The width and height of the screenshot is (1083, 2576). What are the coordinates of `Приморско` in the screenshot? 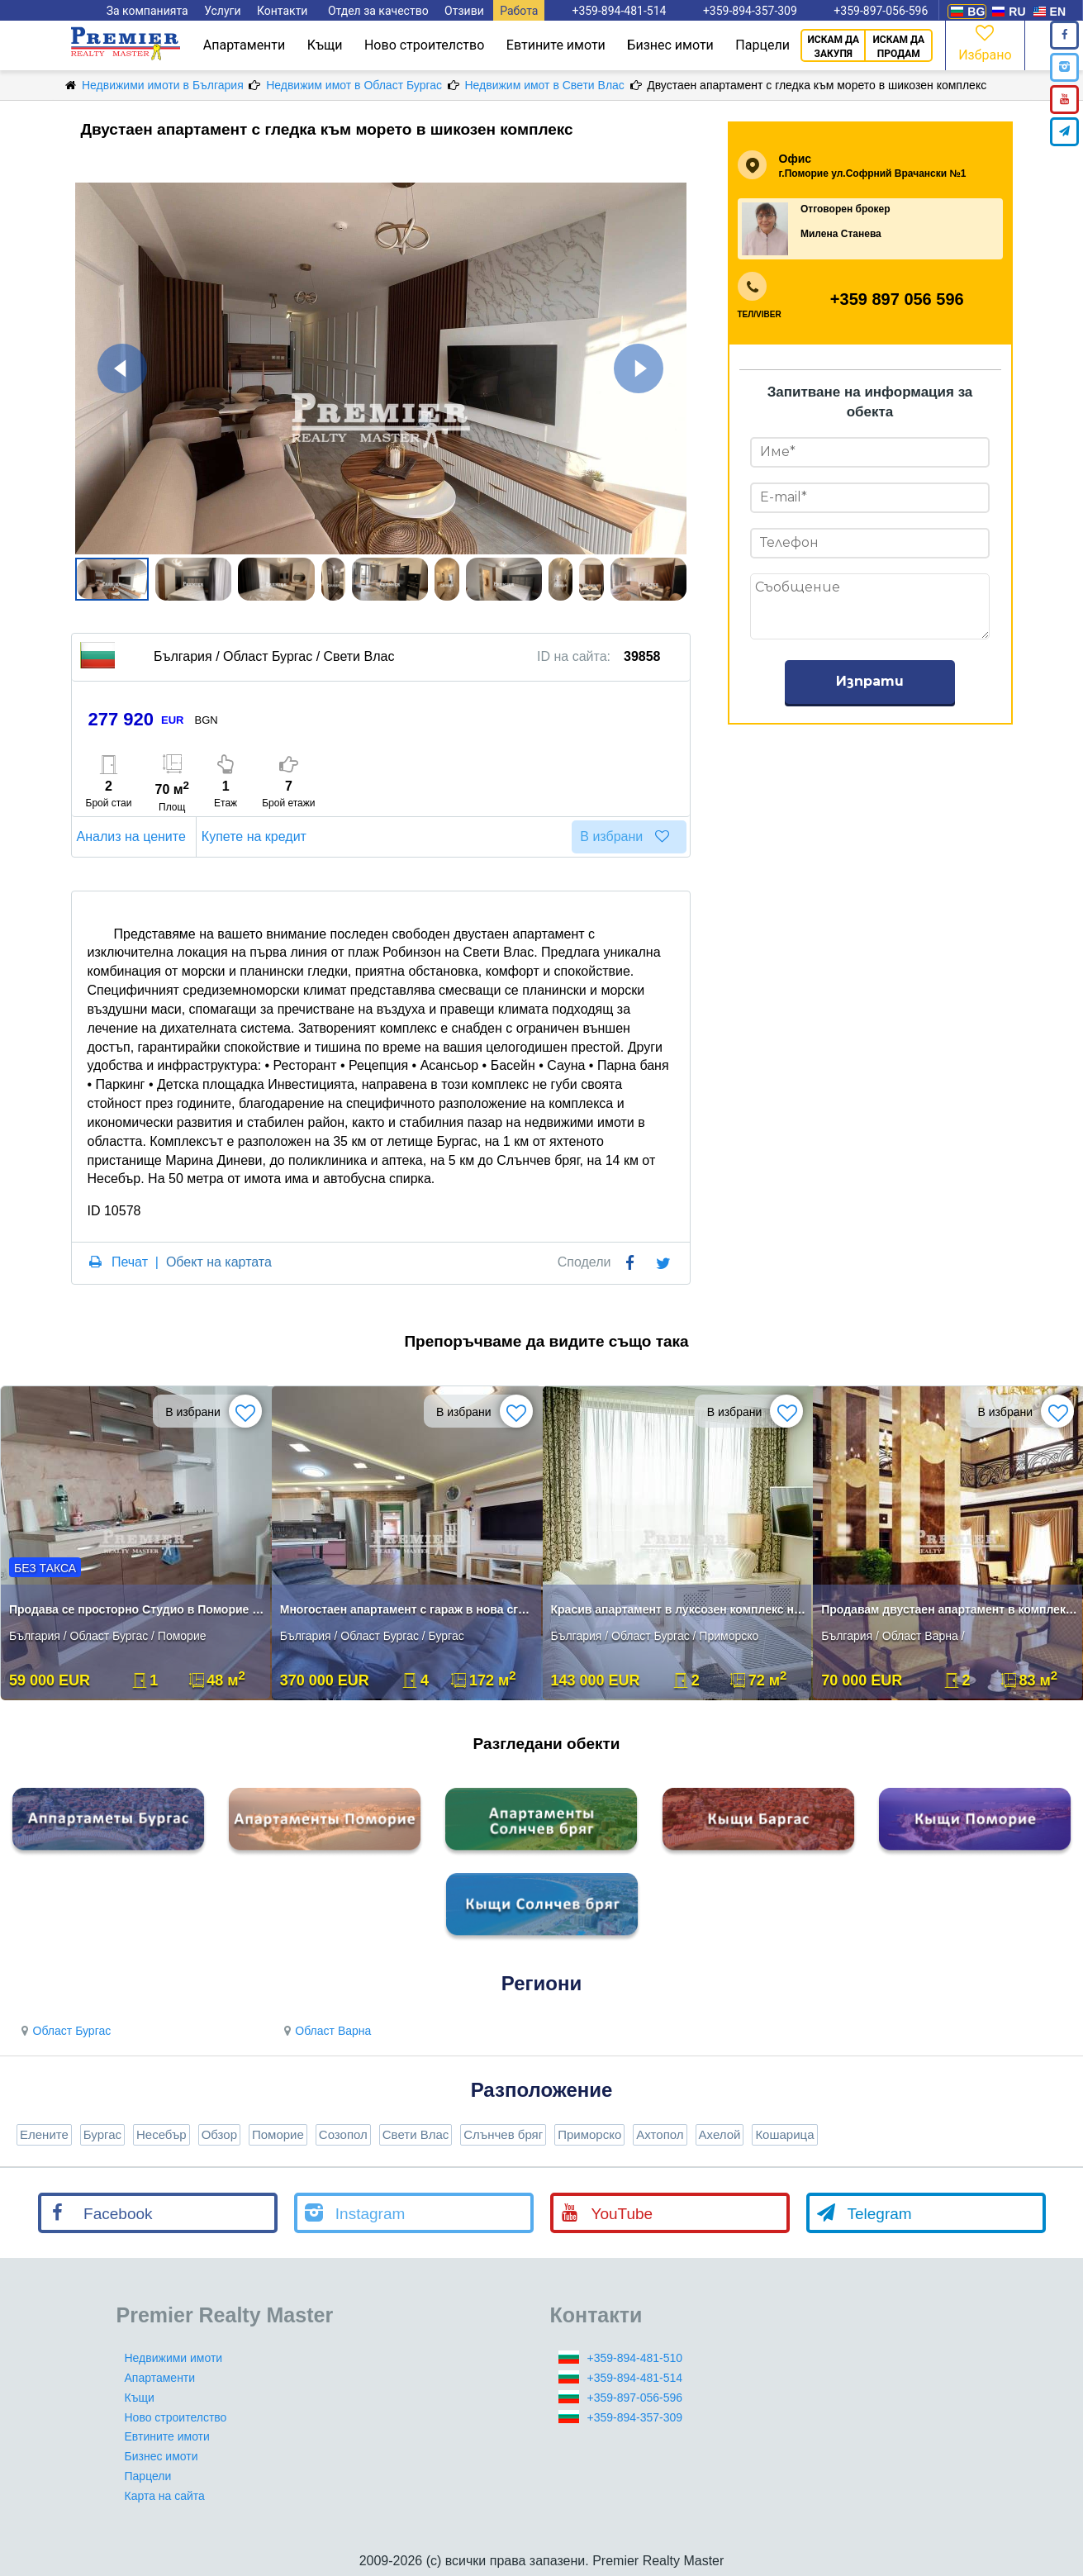 It's located at (589, 2134).